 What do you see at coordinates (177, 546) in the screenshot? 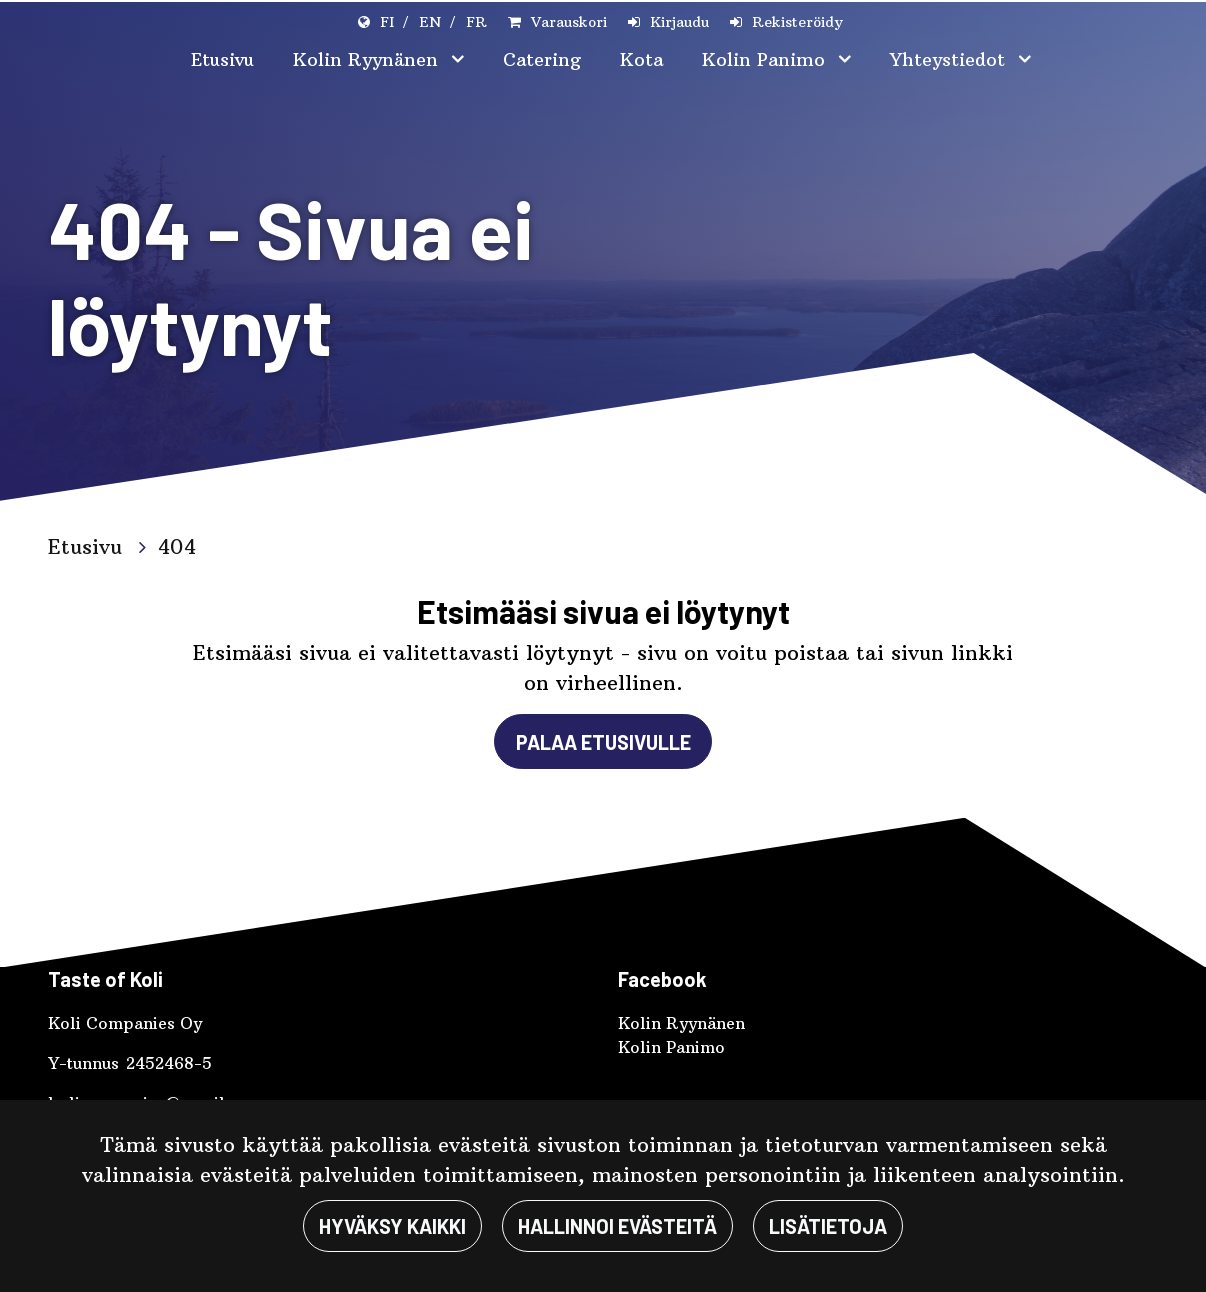
I see `404` at bounding box center [177, 546].